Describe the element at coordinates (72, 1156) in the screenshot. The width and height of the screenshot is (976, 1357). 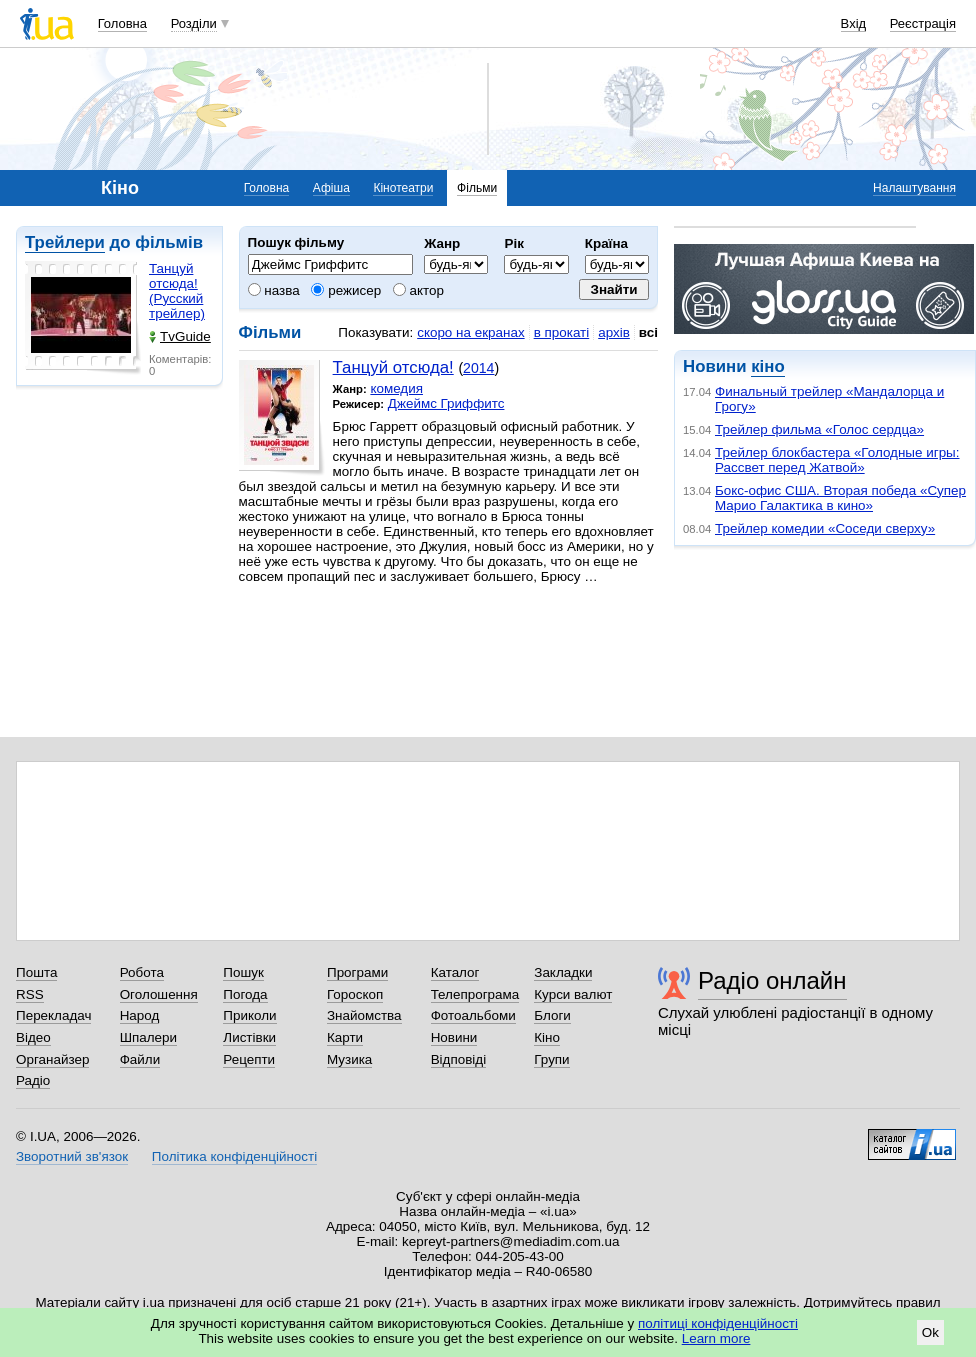
I see `Зворотний зв'язок` at that location.